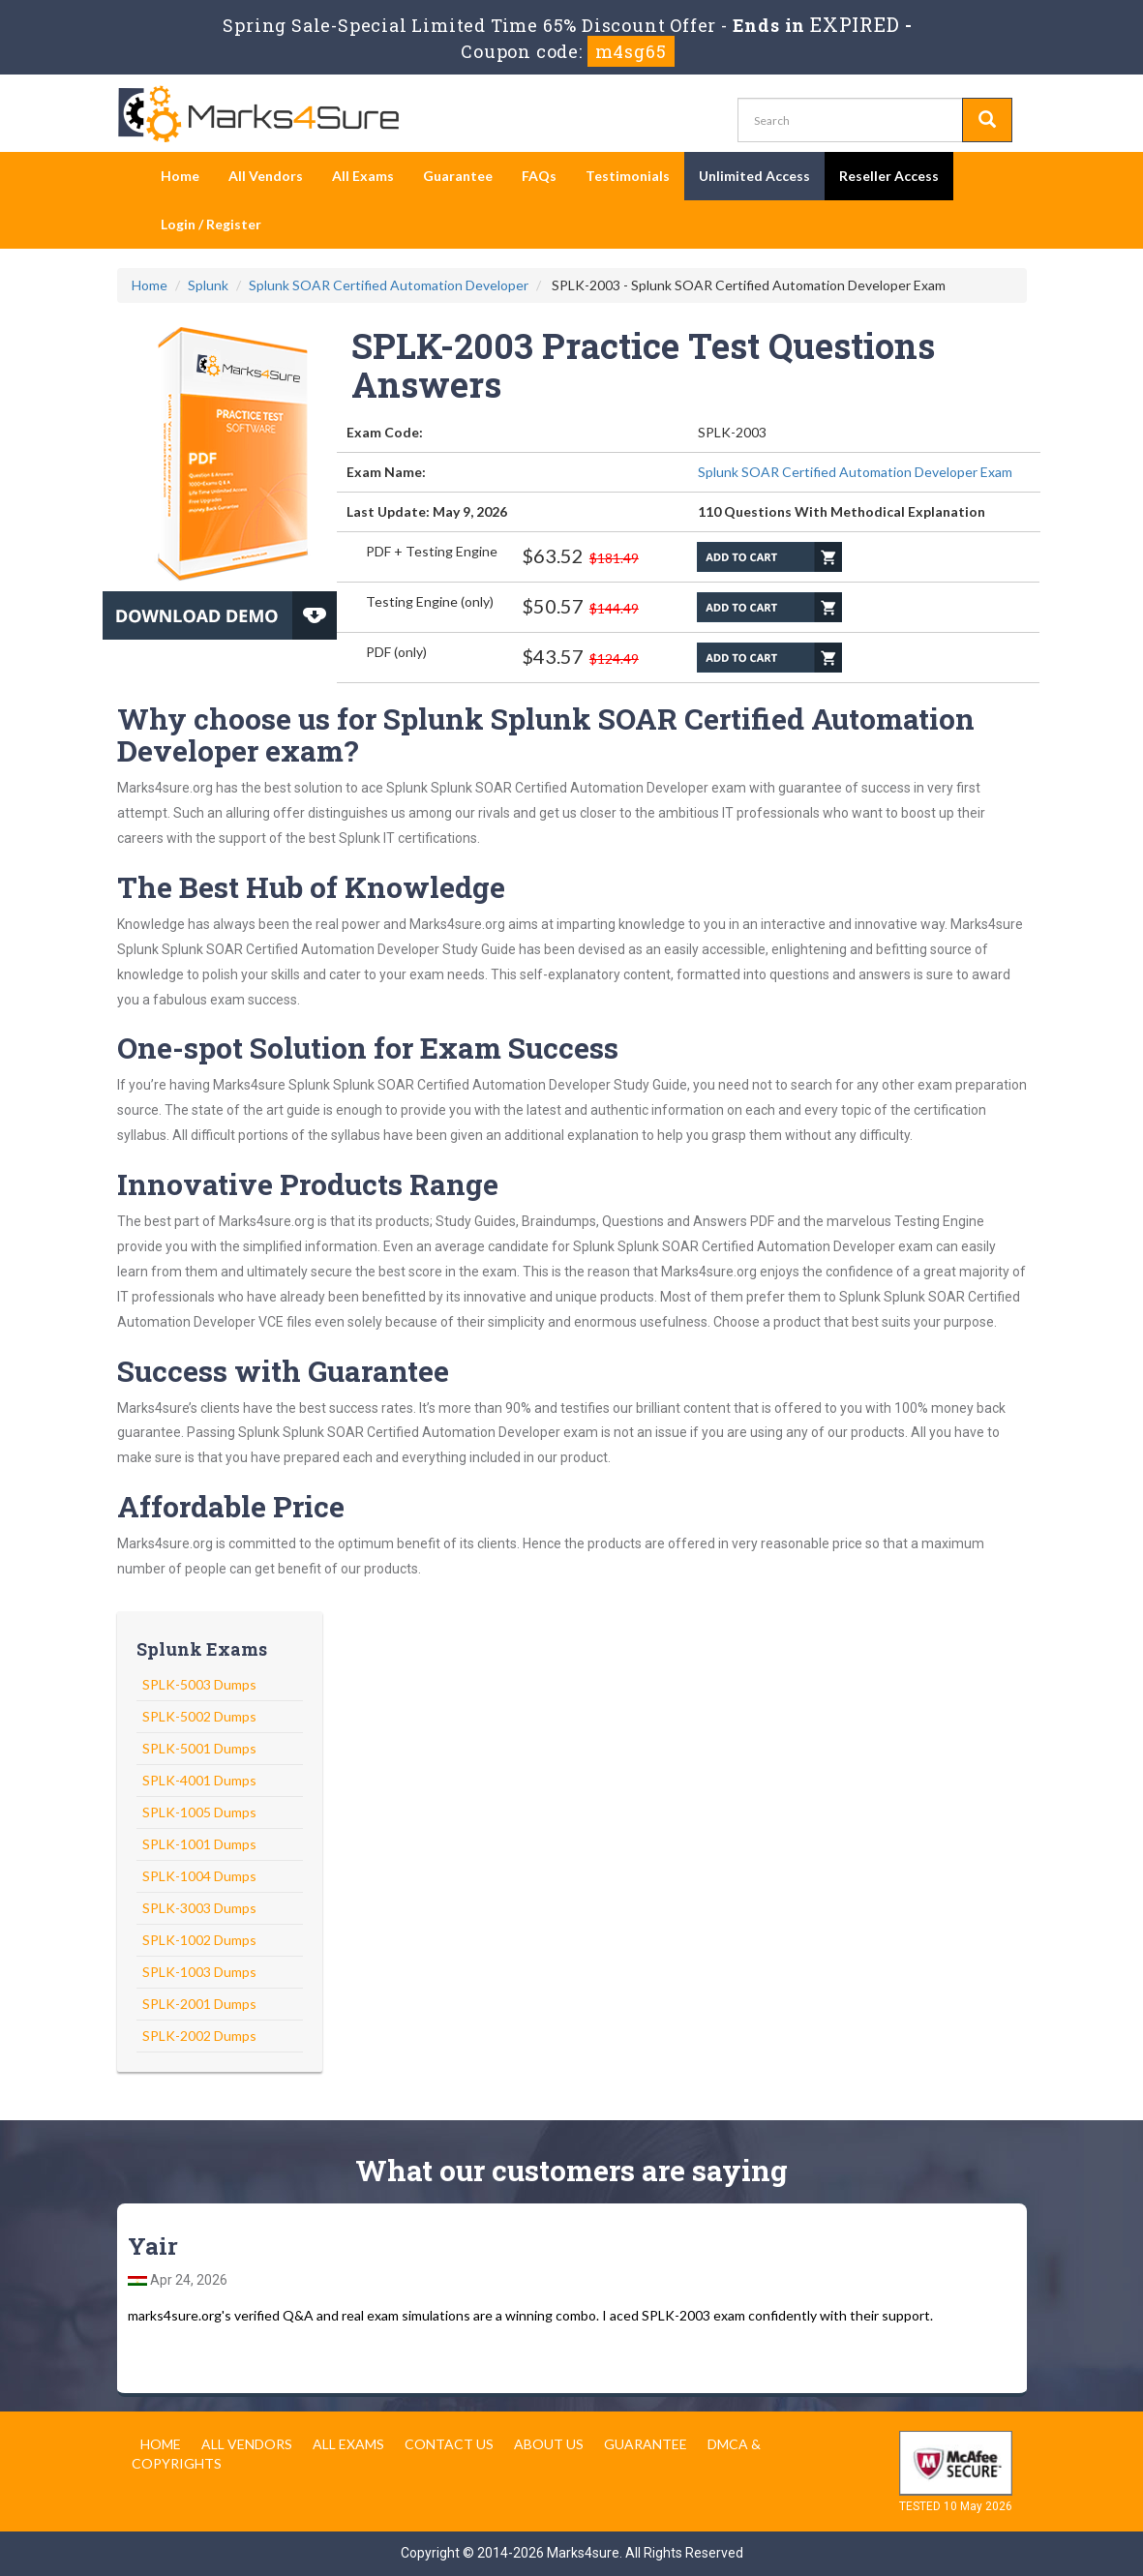 Image resolution: width=1143 pixels, height=2576 pixels. I want to click on SPLK-5001 Dumps, so click(199, 1748).